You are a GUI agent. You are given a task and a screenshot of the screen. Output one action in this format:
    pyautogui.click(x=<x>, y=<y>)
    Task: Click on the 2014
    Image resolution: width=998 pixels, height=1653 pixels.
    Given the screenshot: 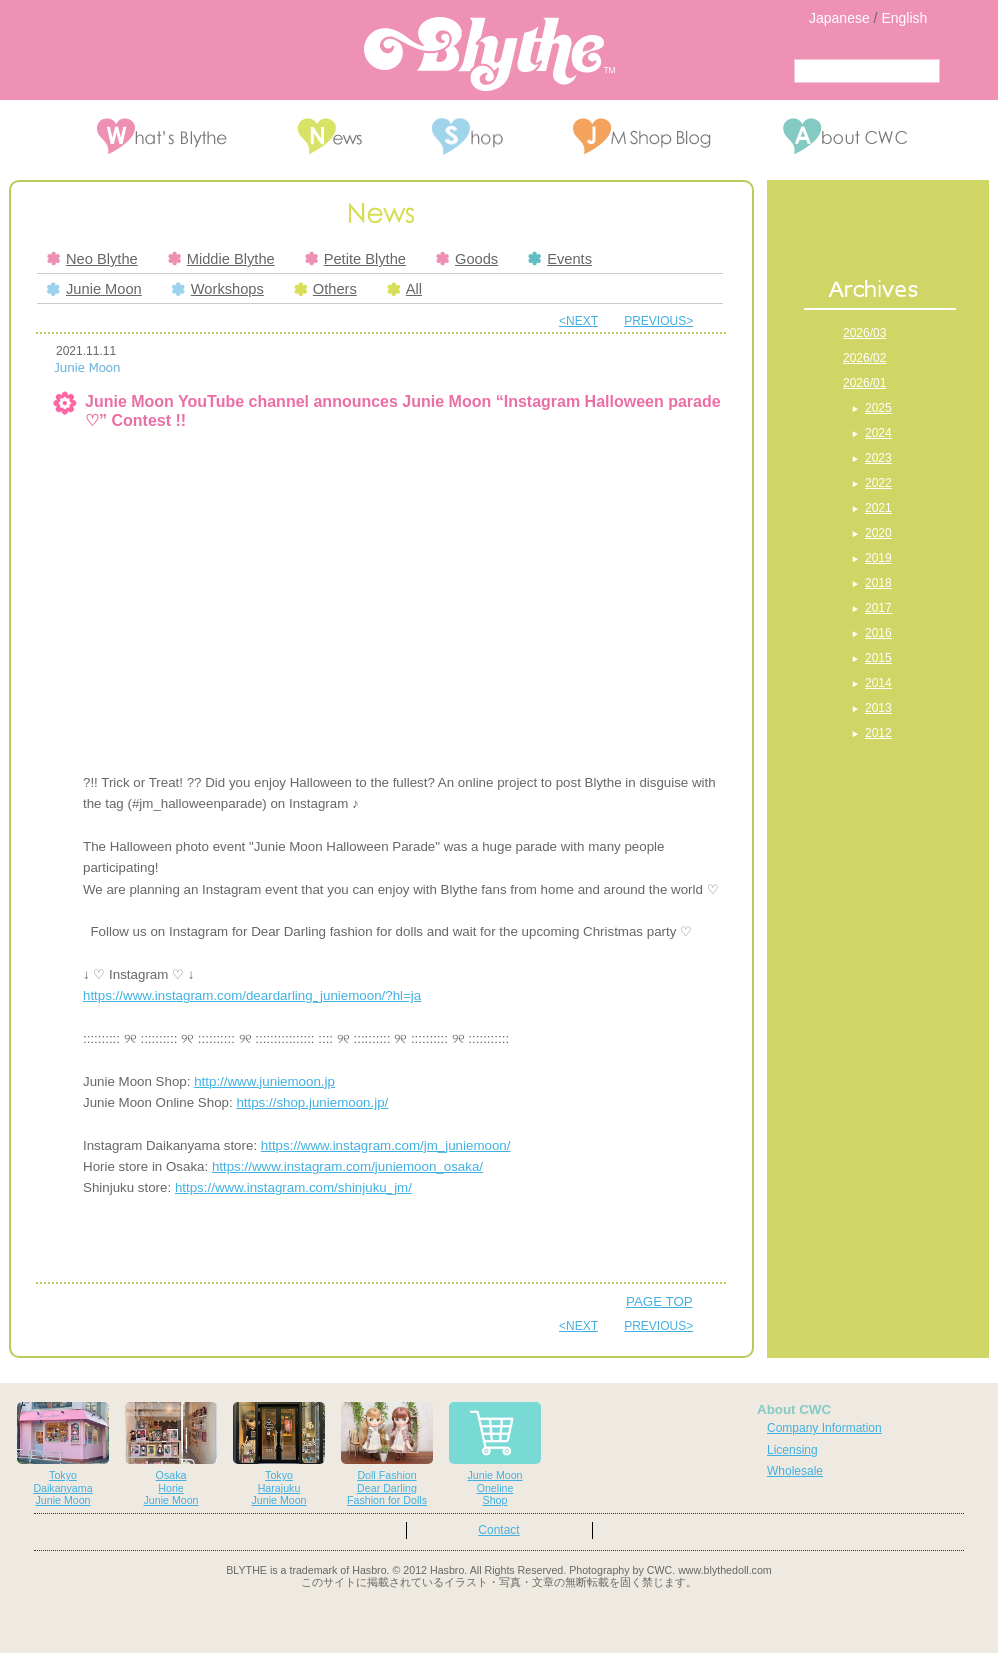 What is the action you would take?
    pyautogui.click(x=878, y=683)
    